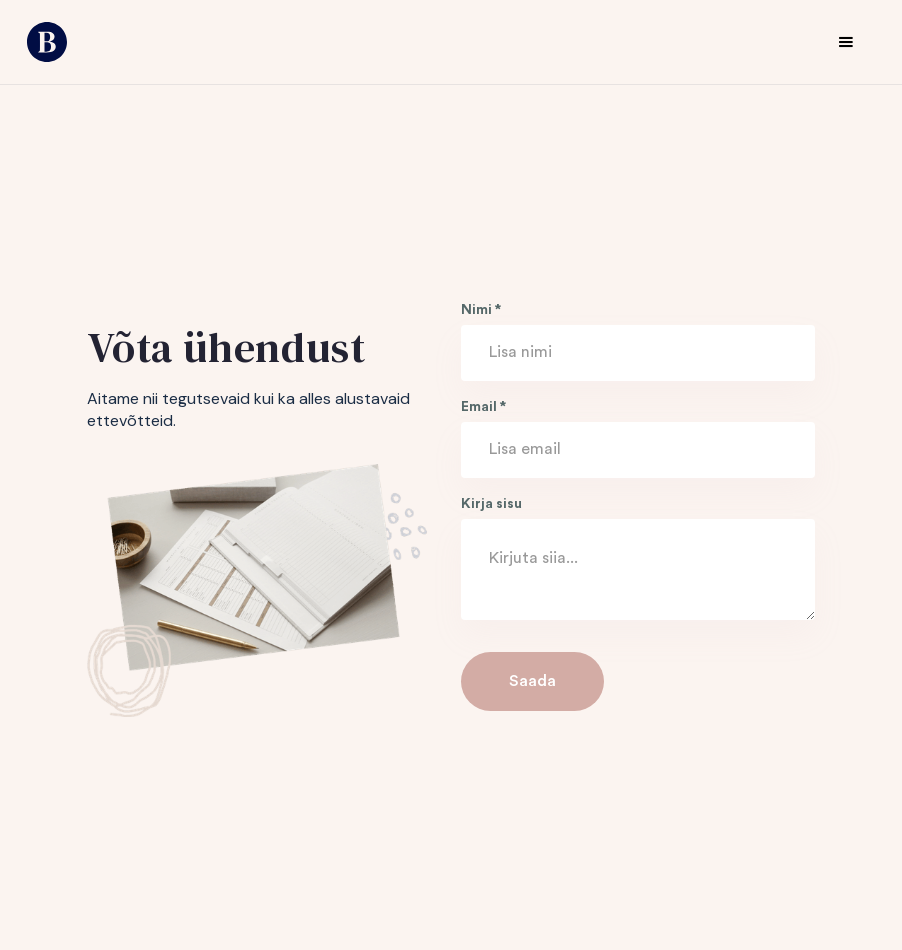 The height and width of the screenshot is (950, 902). Describe the element at coordinates (483, 407) in the screenshot. I see `Email *` at that location.